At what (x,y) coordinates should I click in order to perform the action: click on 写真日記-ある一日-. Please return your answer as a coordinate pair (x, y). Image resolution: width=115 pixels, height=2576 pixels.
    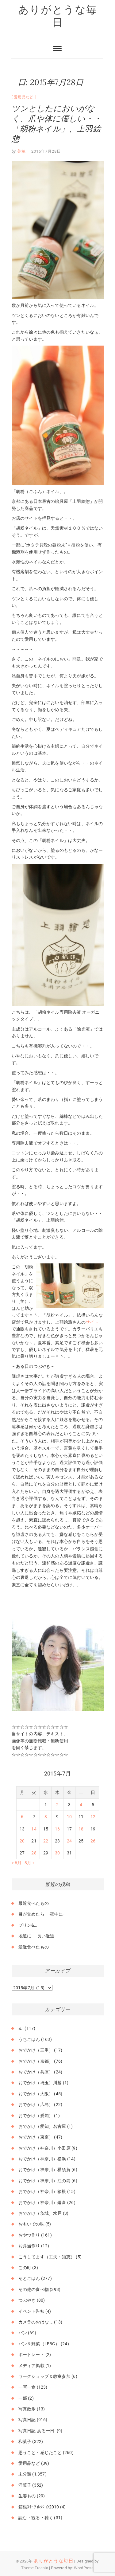
    Looking at the image, I should click on (37, 2430).